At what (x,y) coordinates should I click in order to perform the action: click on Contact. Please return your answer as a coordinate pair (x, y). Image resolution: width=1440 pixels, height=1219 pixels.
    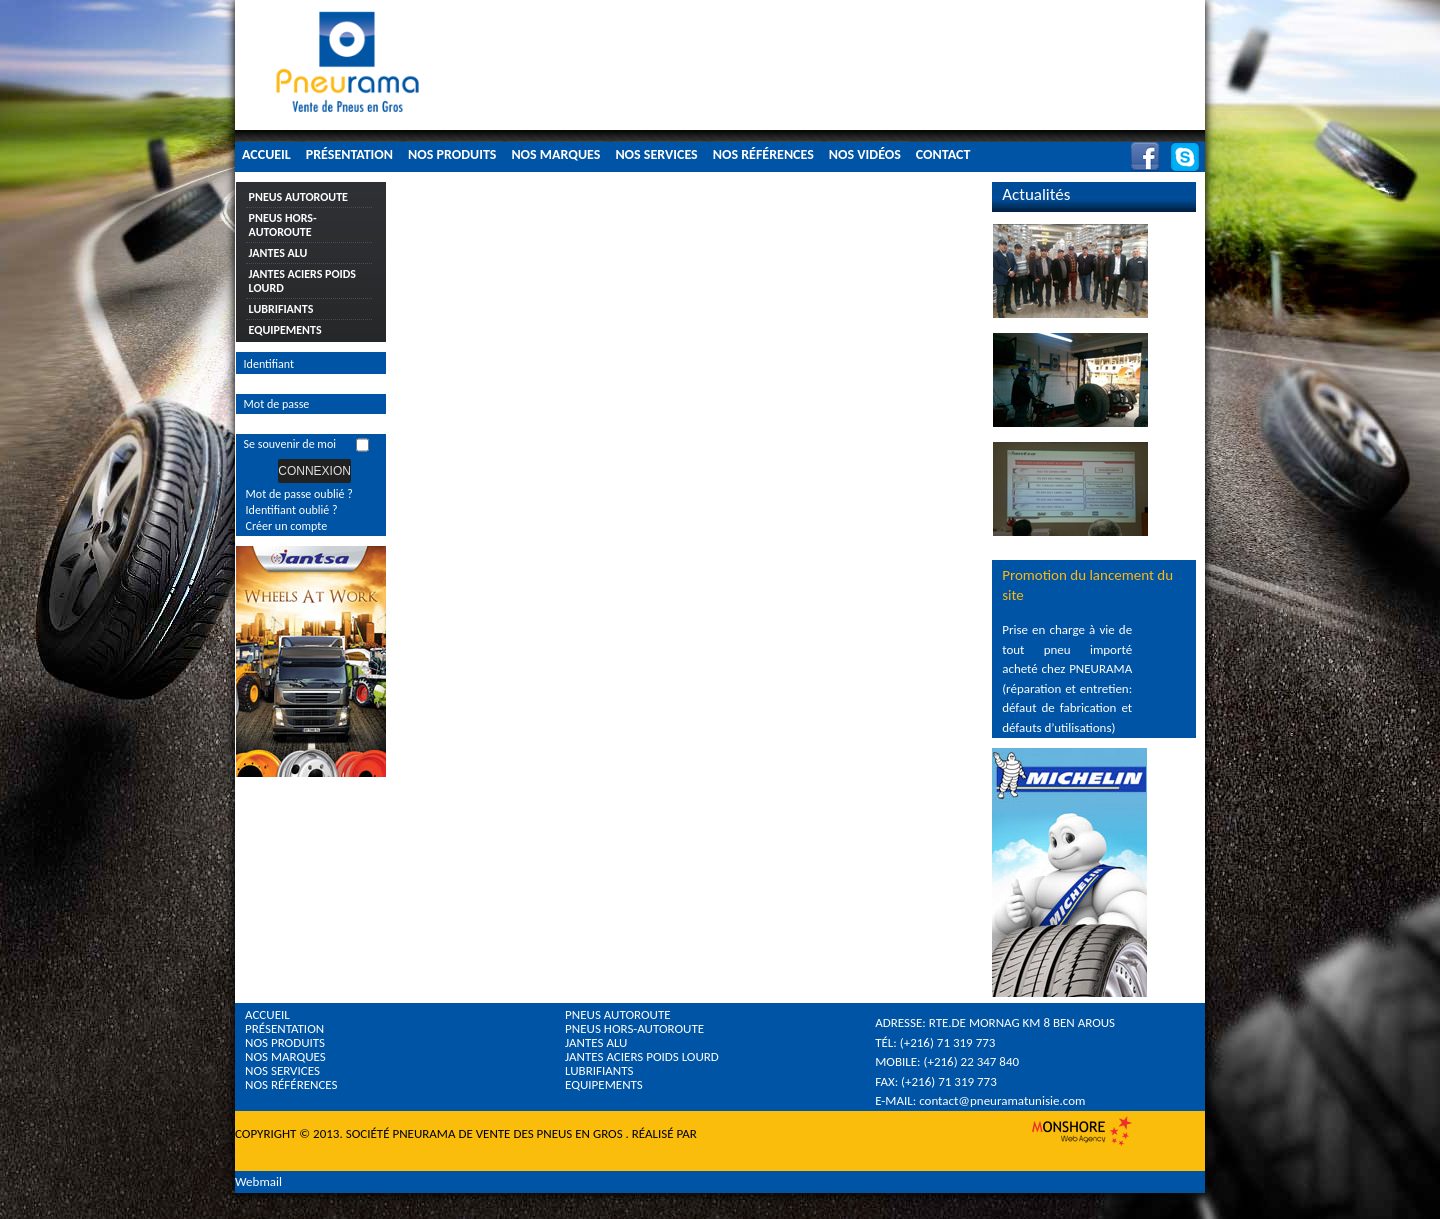
    Looking at the image, I should click on (943, 154).